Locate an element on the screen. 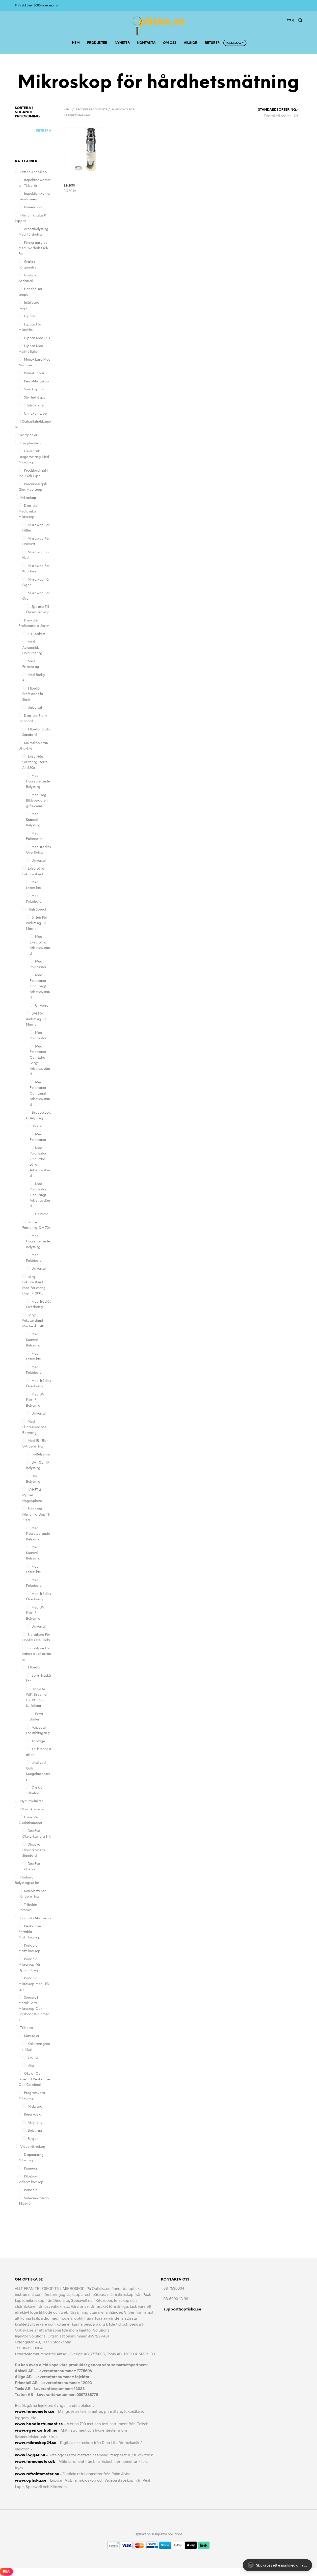 The height and width of the screenshot is (2576, 317). www.optiska.se is located at coordinates (31, 2480).